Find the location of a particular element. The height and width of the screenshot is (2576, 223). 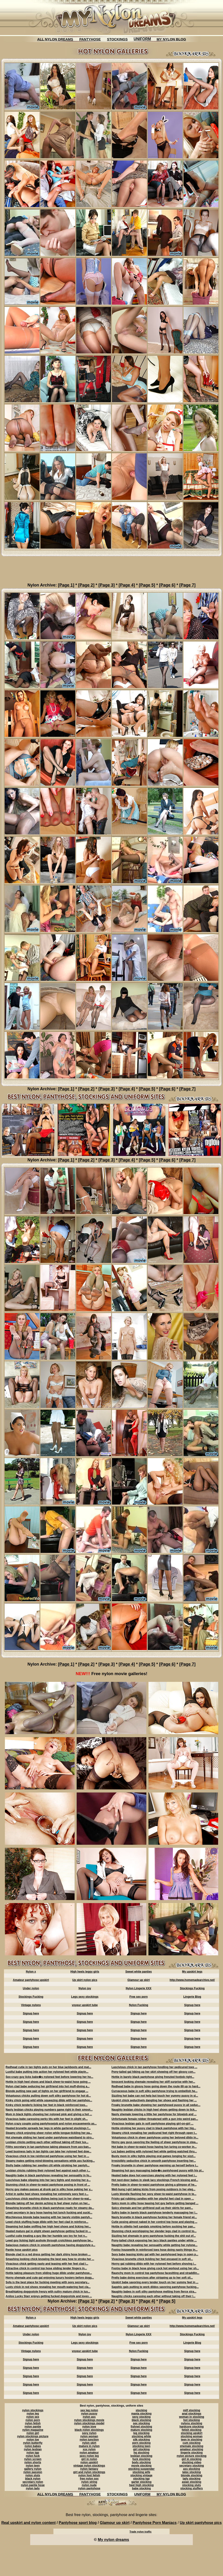

Glamour up skirt is located at coordinates (138, 1980).